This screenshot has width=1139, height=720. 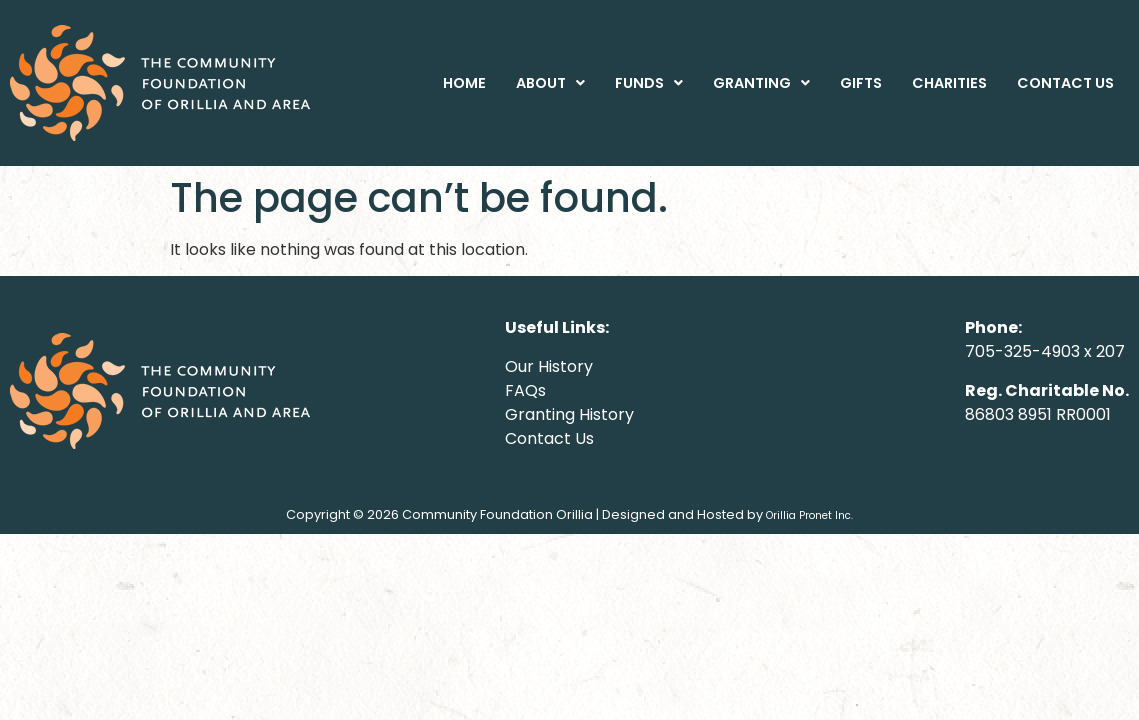 I want to click on HOME, so click(x=464, y=83).